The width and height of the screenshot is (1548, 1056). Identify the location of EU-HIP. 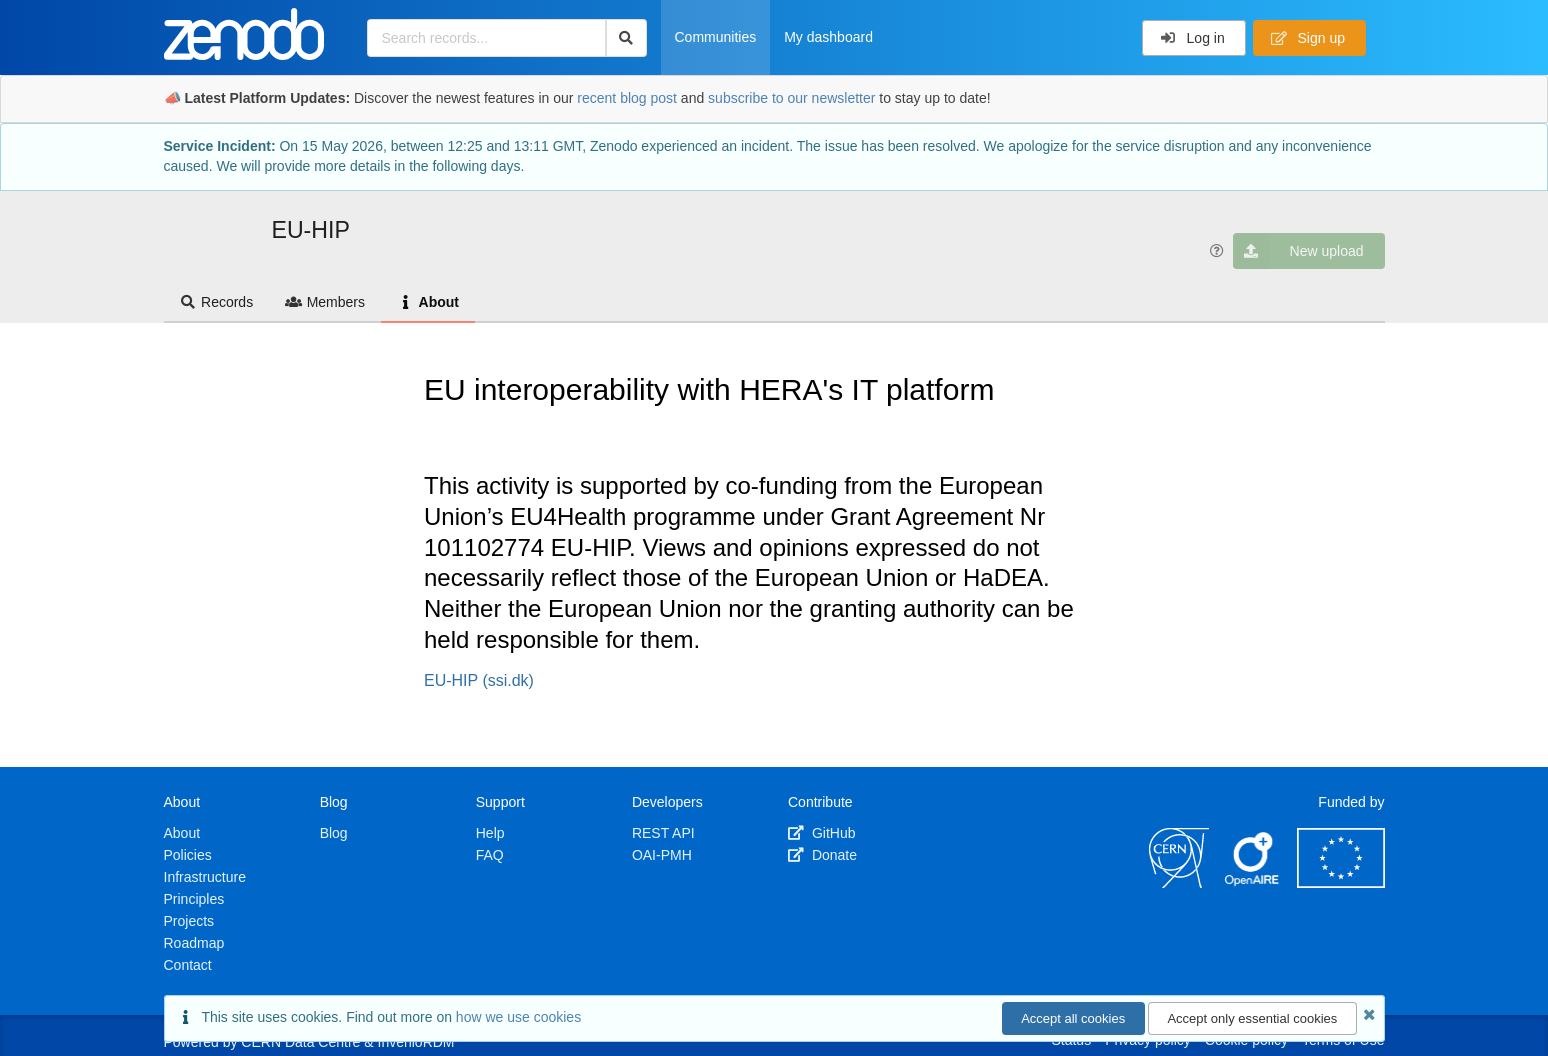
(311, 230).